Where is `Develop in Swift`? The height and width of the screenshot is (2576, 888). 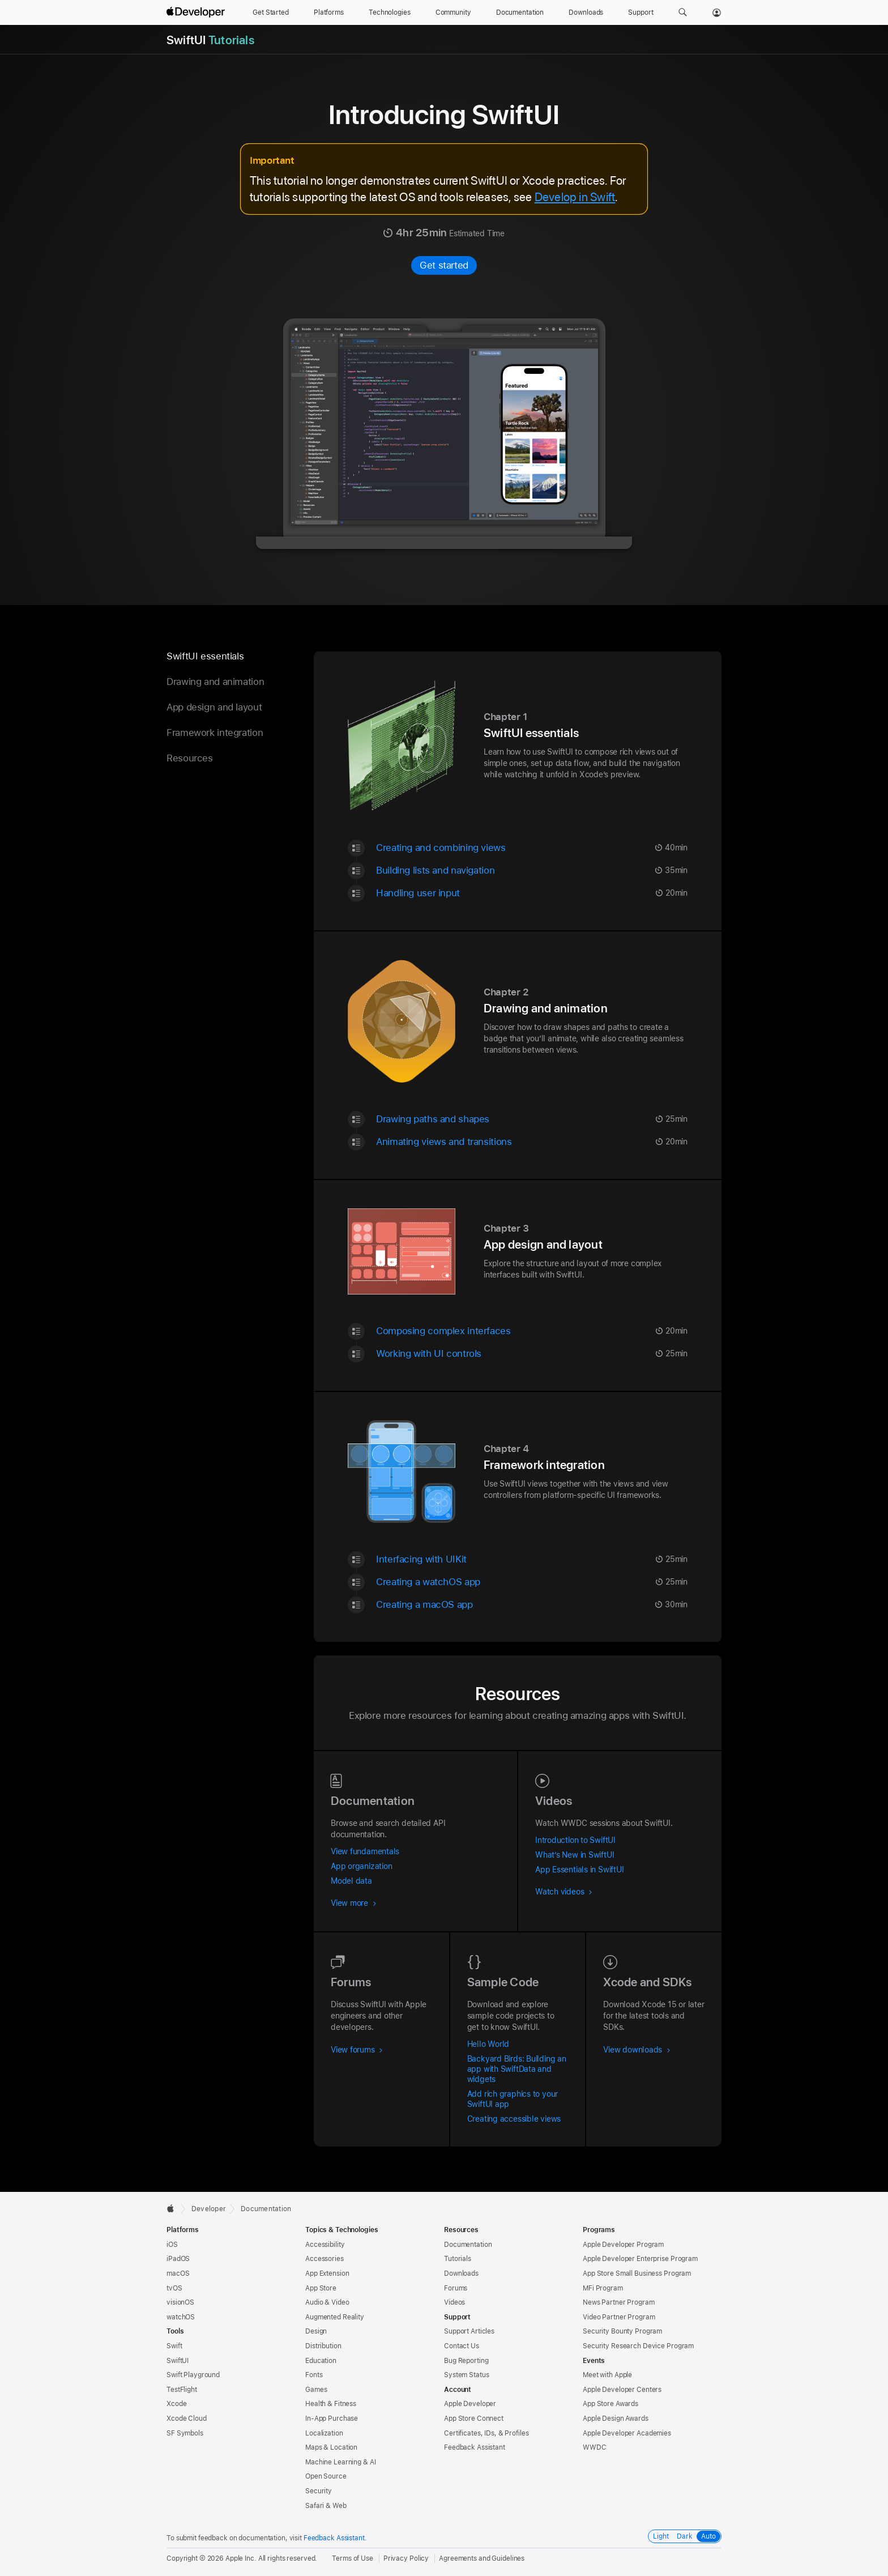
Develop in Swift is located at coordinates (575, 197).